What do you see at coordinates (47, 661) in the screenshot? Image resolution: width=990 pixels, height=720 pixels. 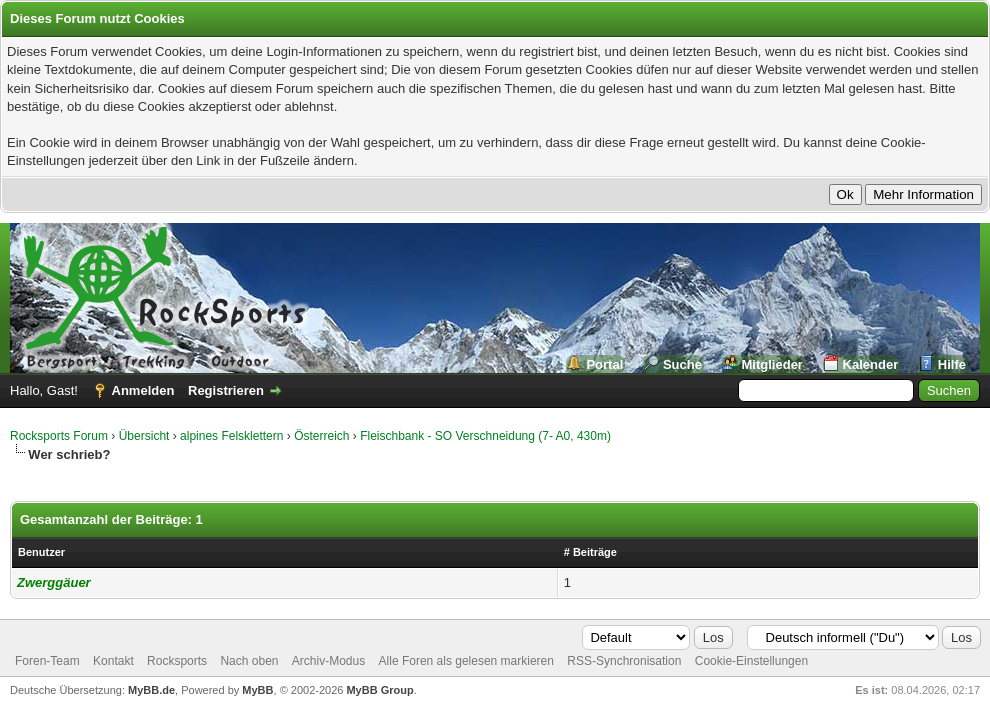 I see `Foren-Team` at bounding box center [47, 661].